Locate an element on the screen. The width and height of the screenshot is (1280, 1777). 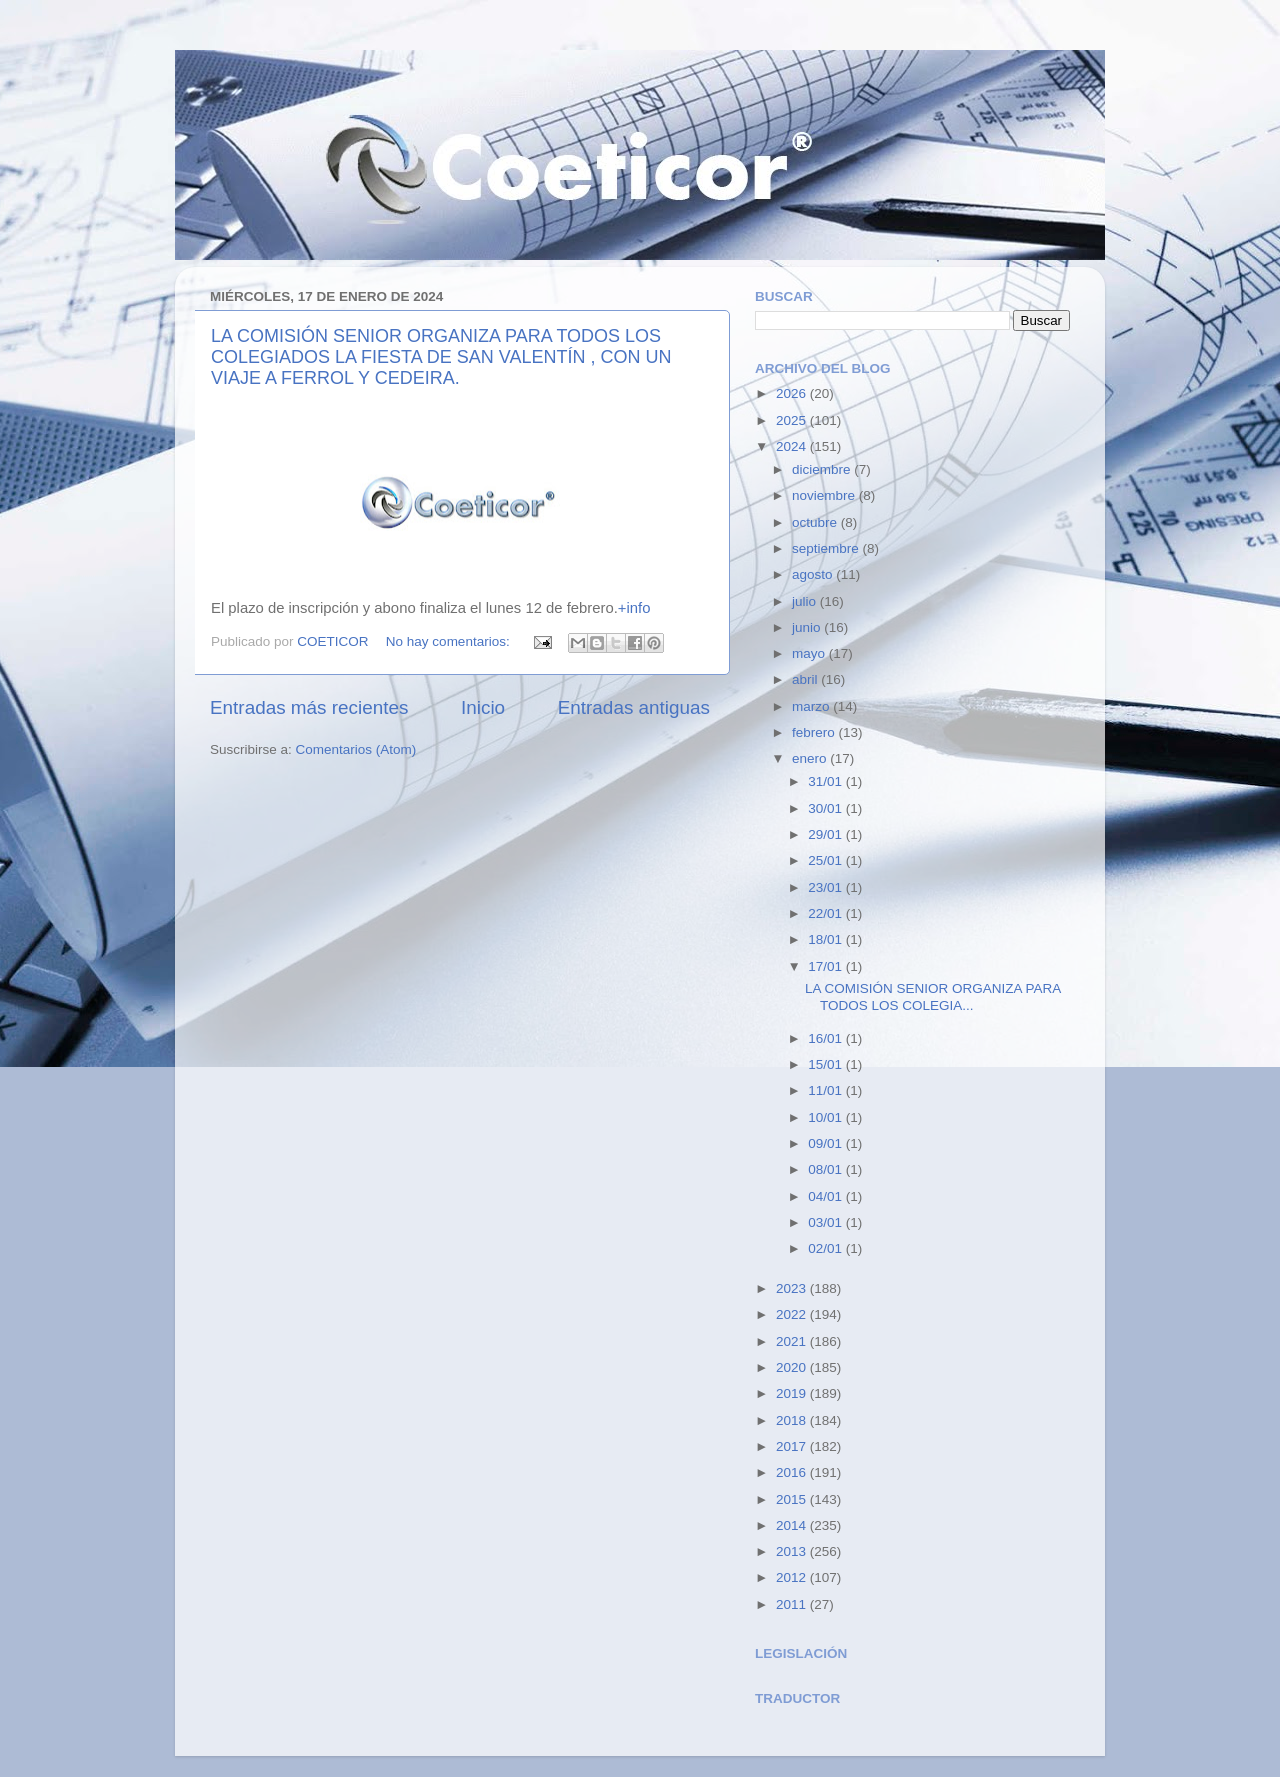
2017 is located at coordinates (793, 1446).